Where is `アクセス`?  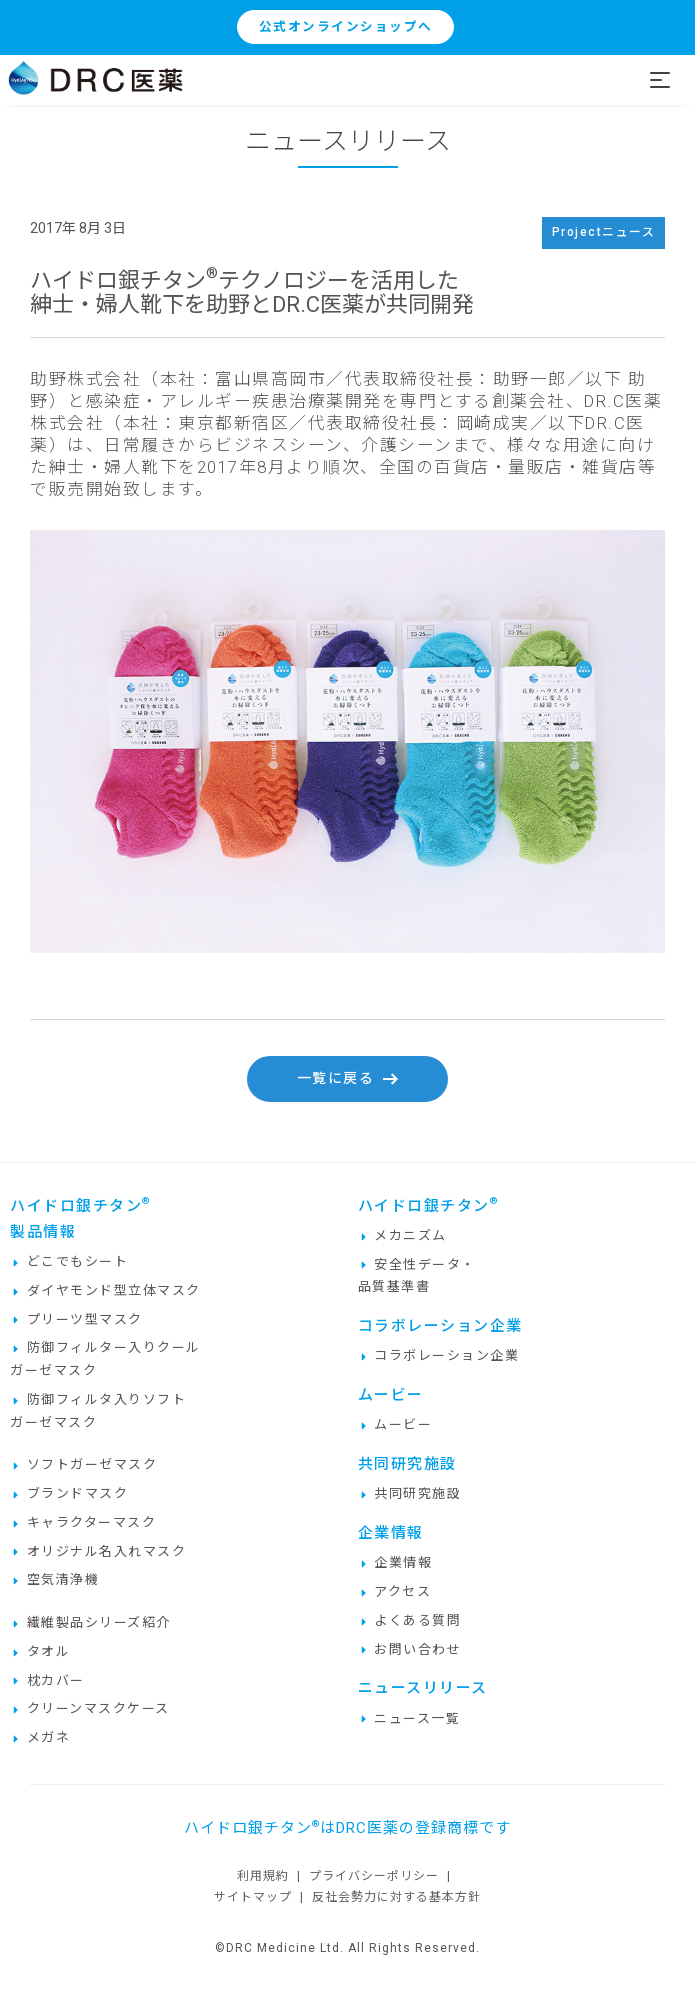 アクセス is located at coordinates (395, 1591).